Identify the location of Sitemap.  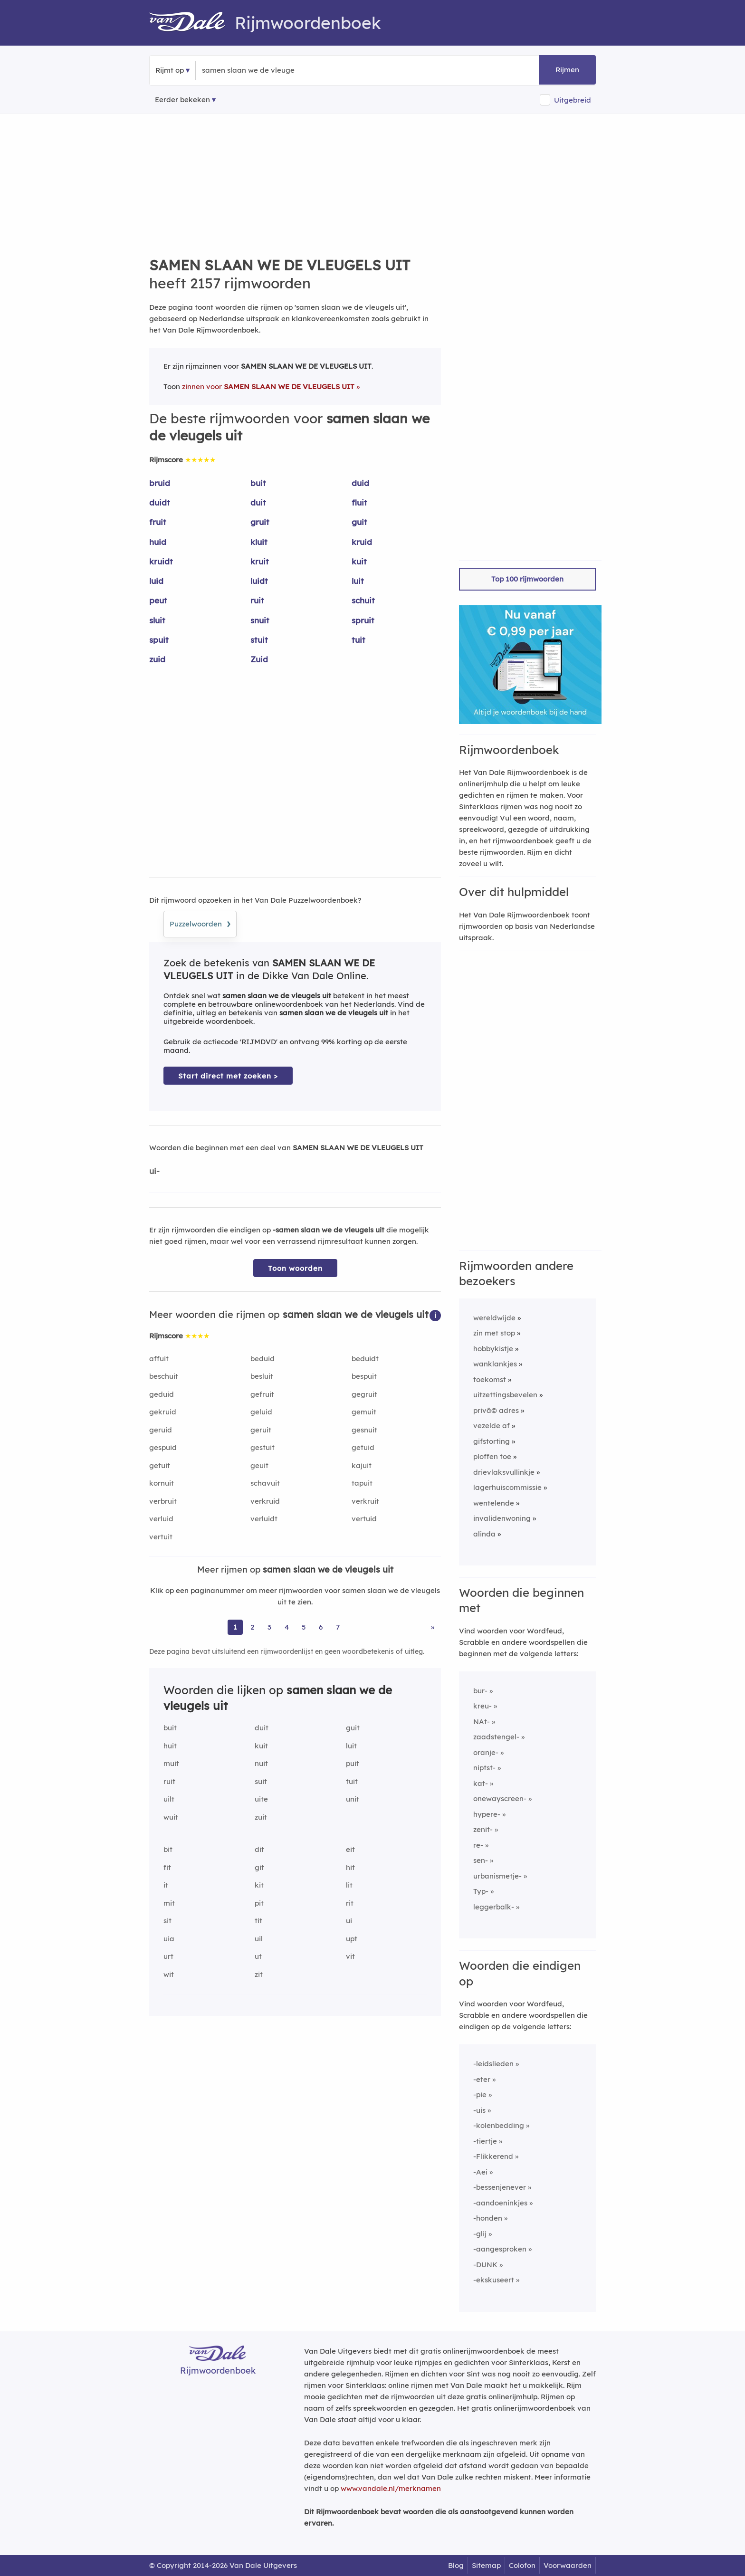
(486, 2565).